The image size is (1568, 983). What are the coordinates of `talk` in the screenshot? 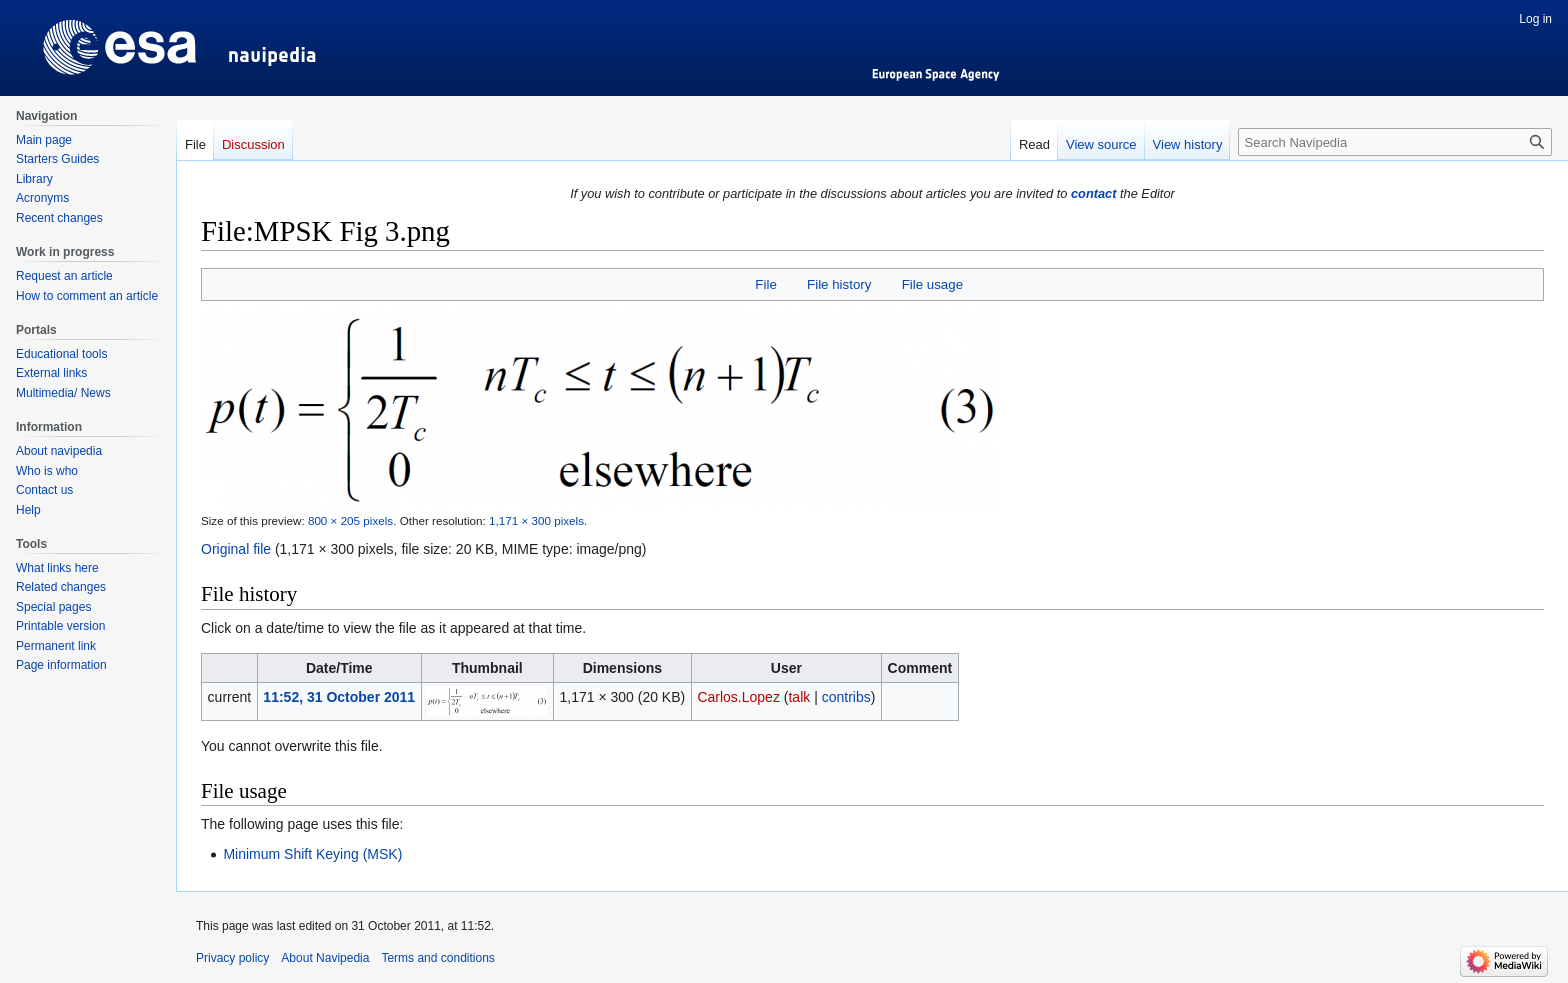 It's located at (799, 697).